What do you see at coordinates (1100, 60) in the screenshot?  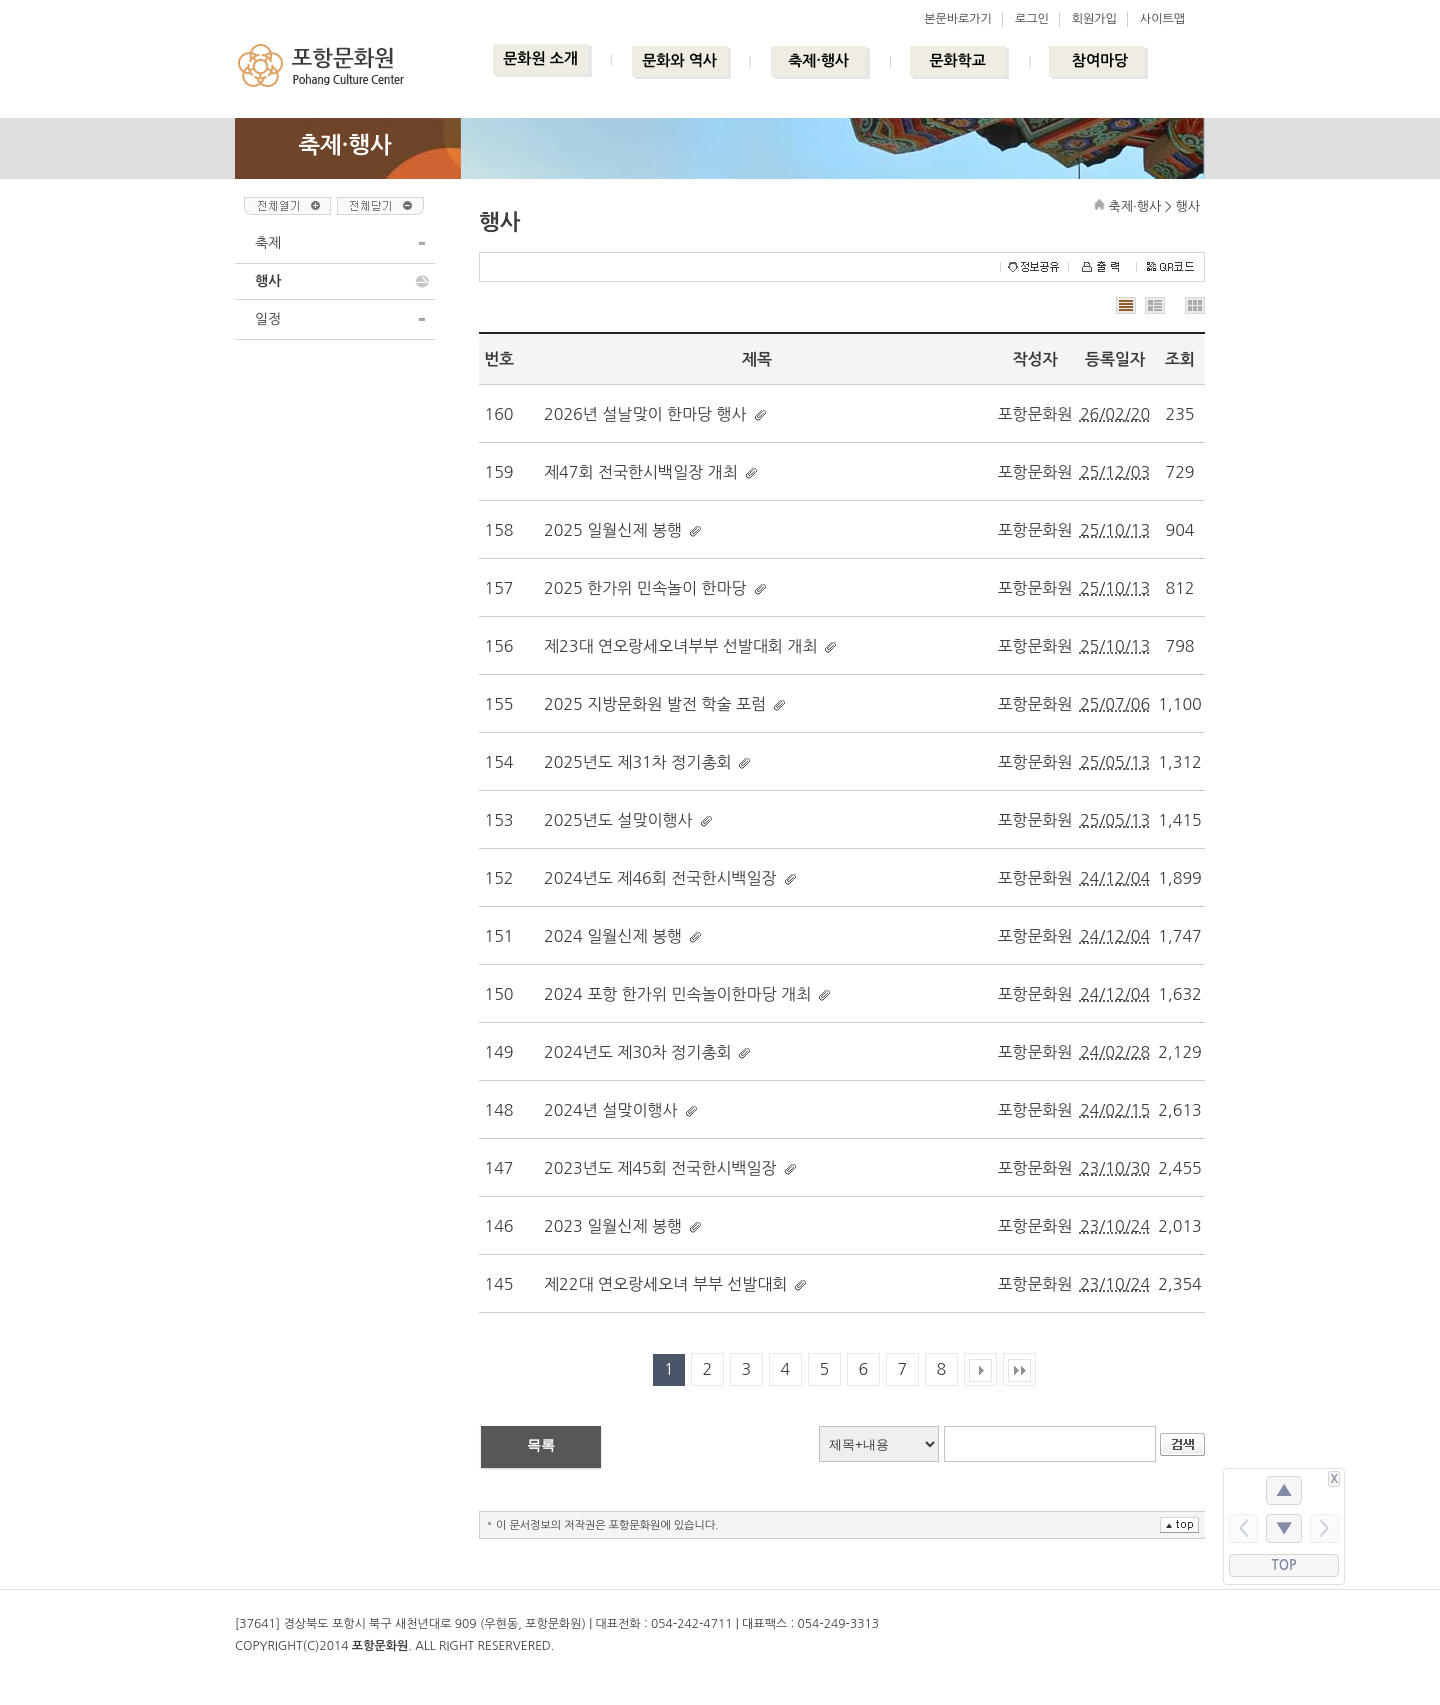 I see `참여마당` at bounding box center [1100, 60].